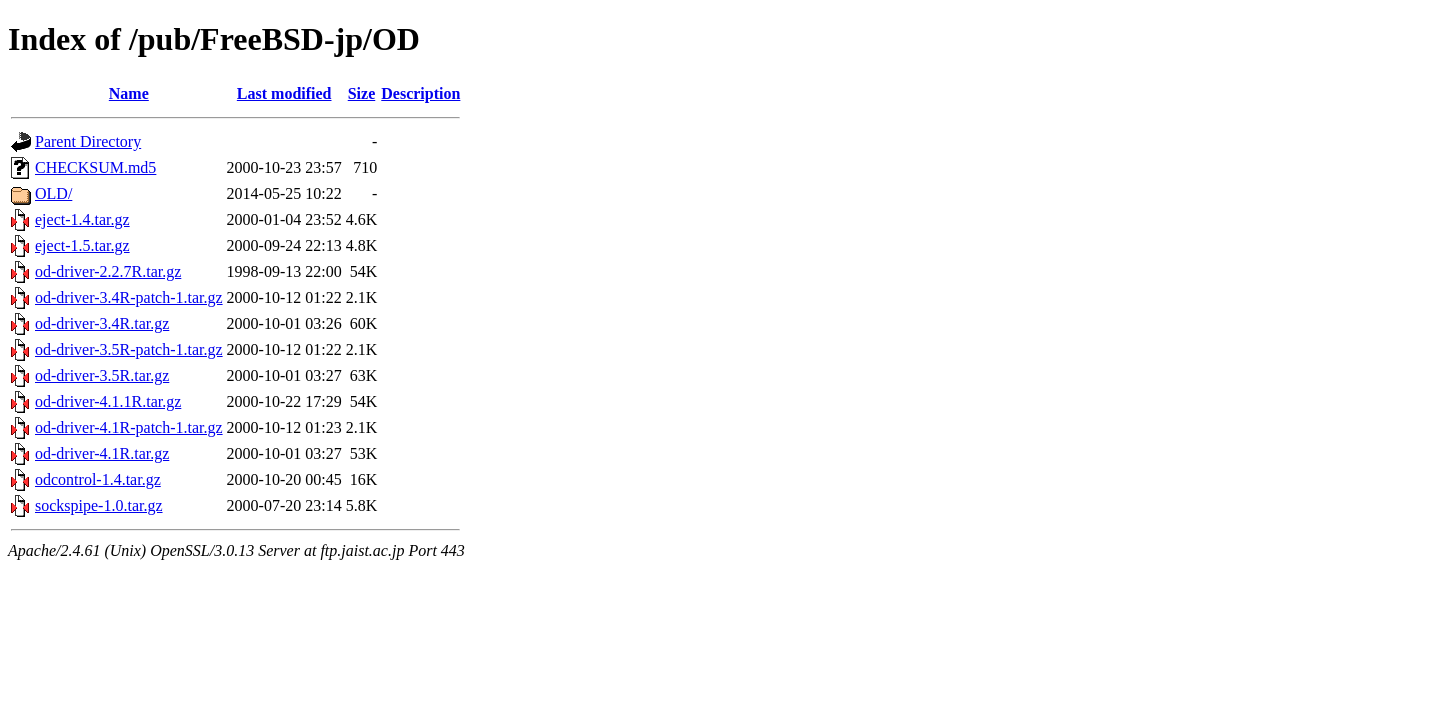  I want to click on od-driver-4.1.1R.tar.gz, so click(108, 401).